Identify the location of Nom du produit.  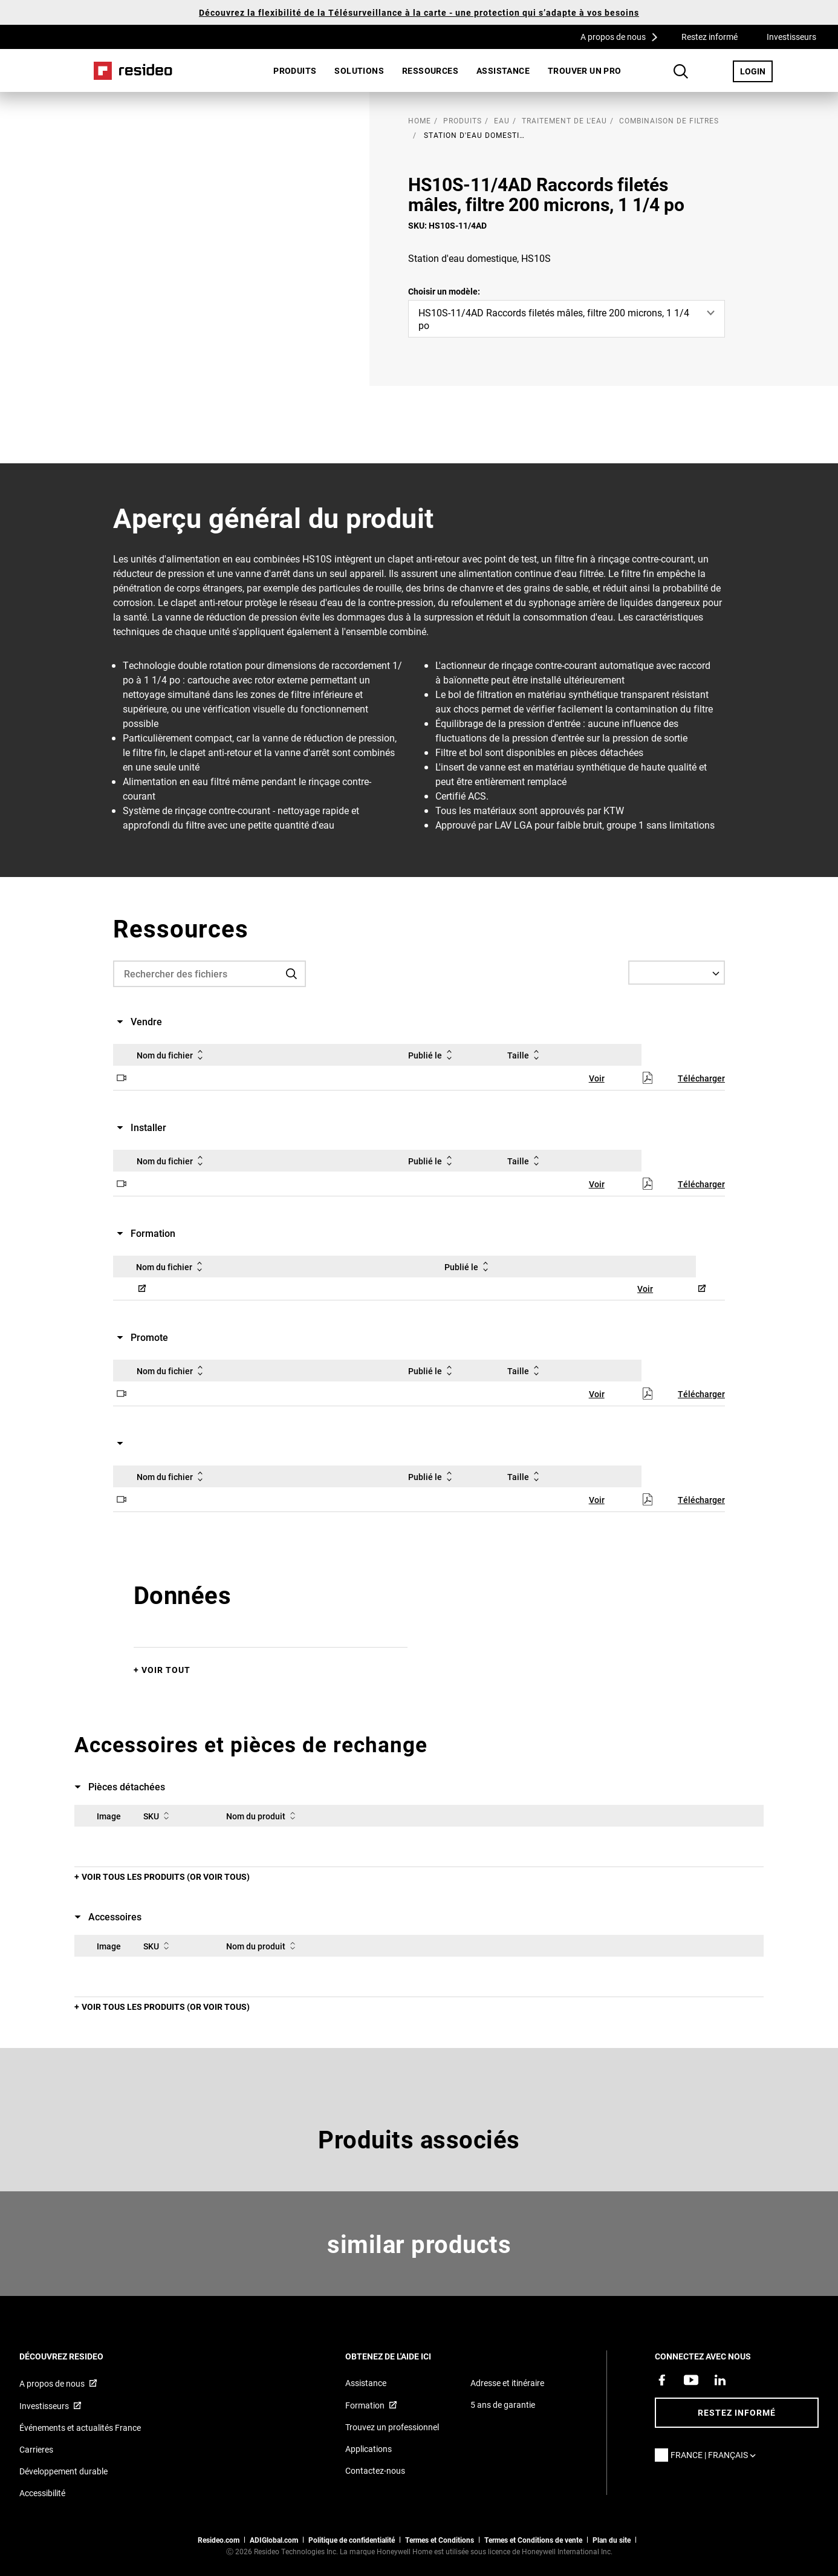
(263, 1815).